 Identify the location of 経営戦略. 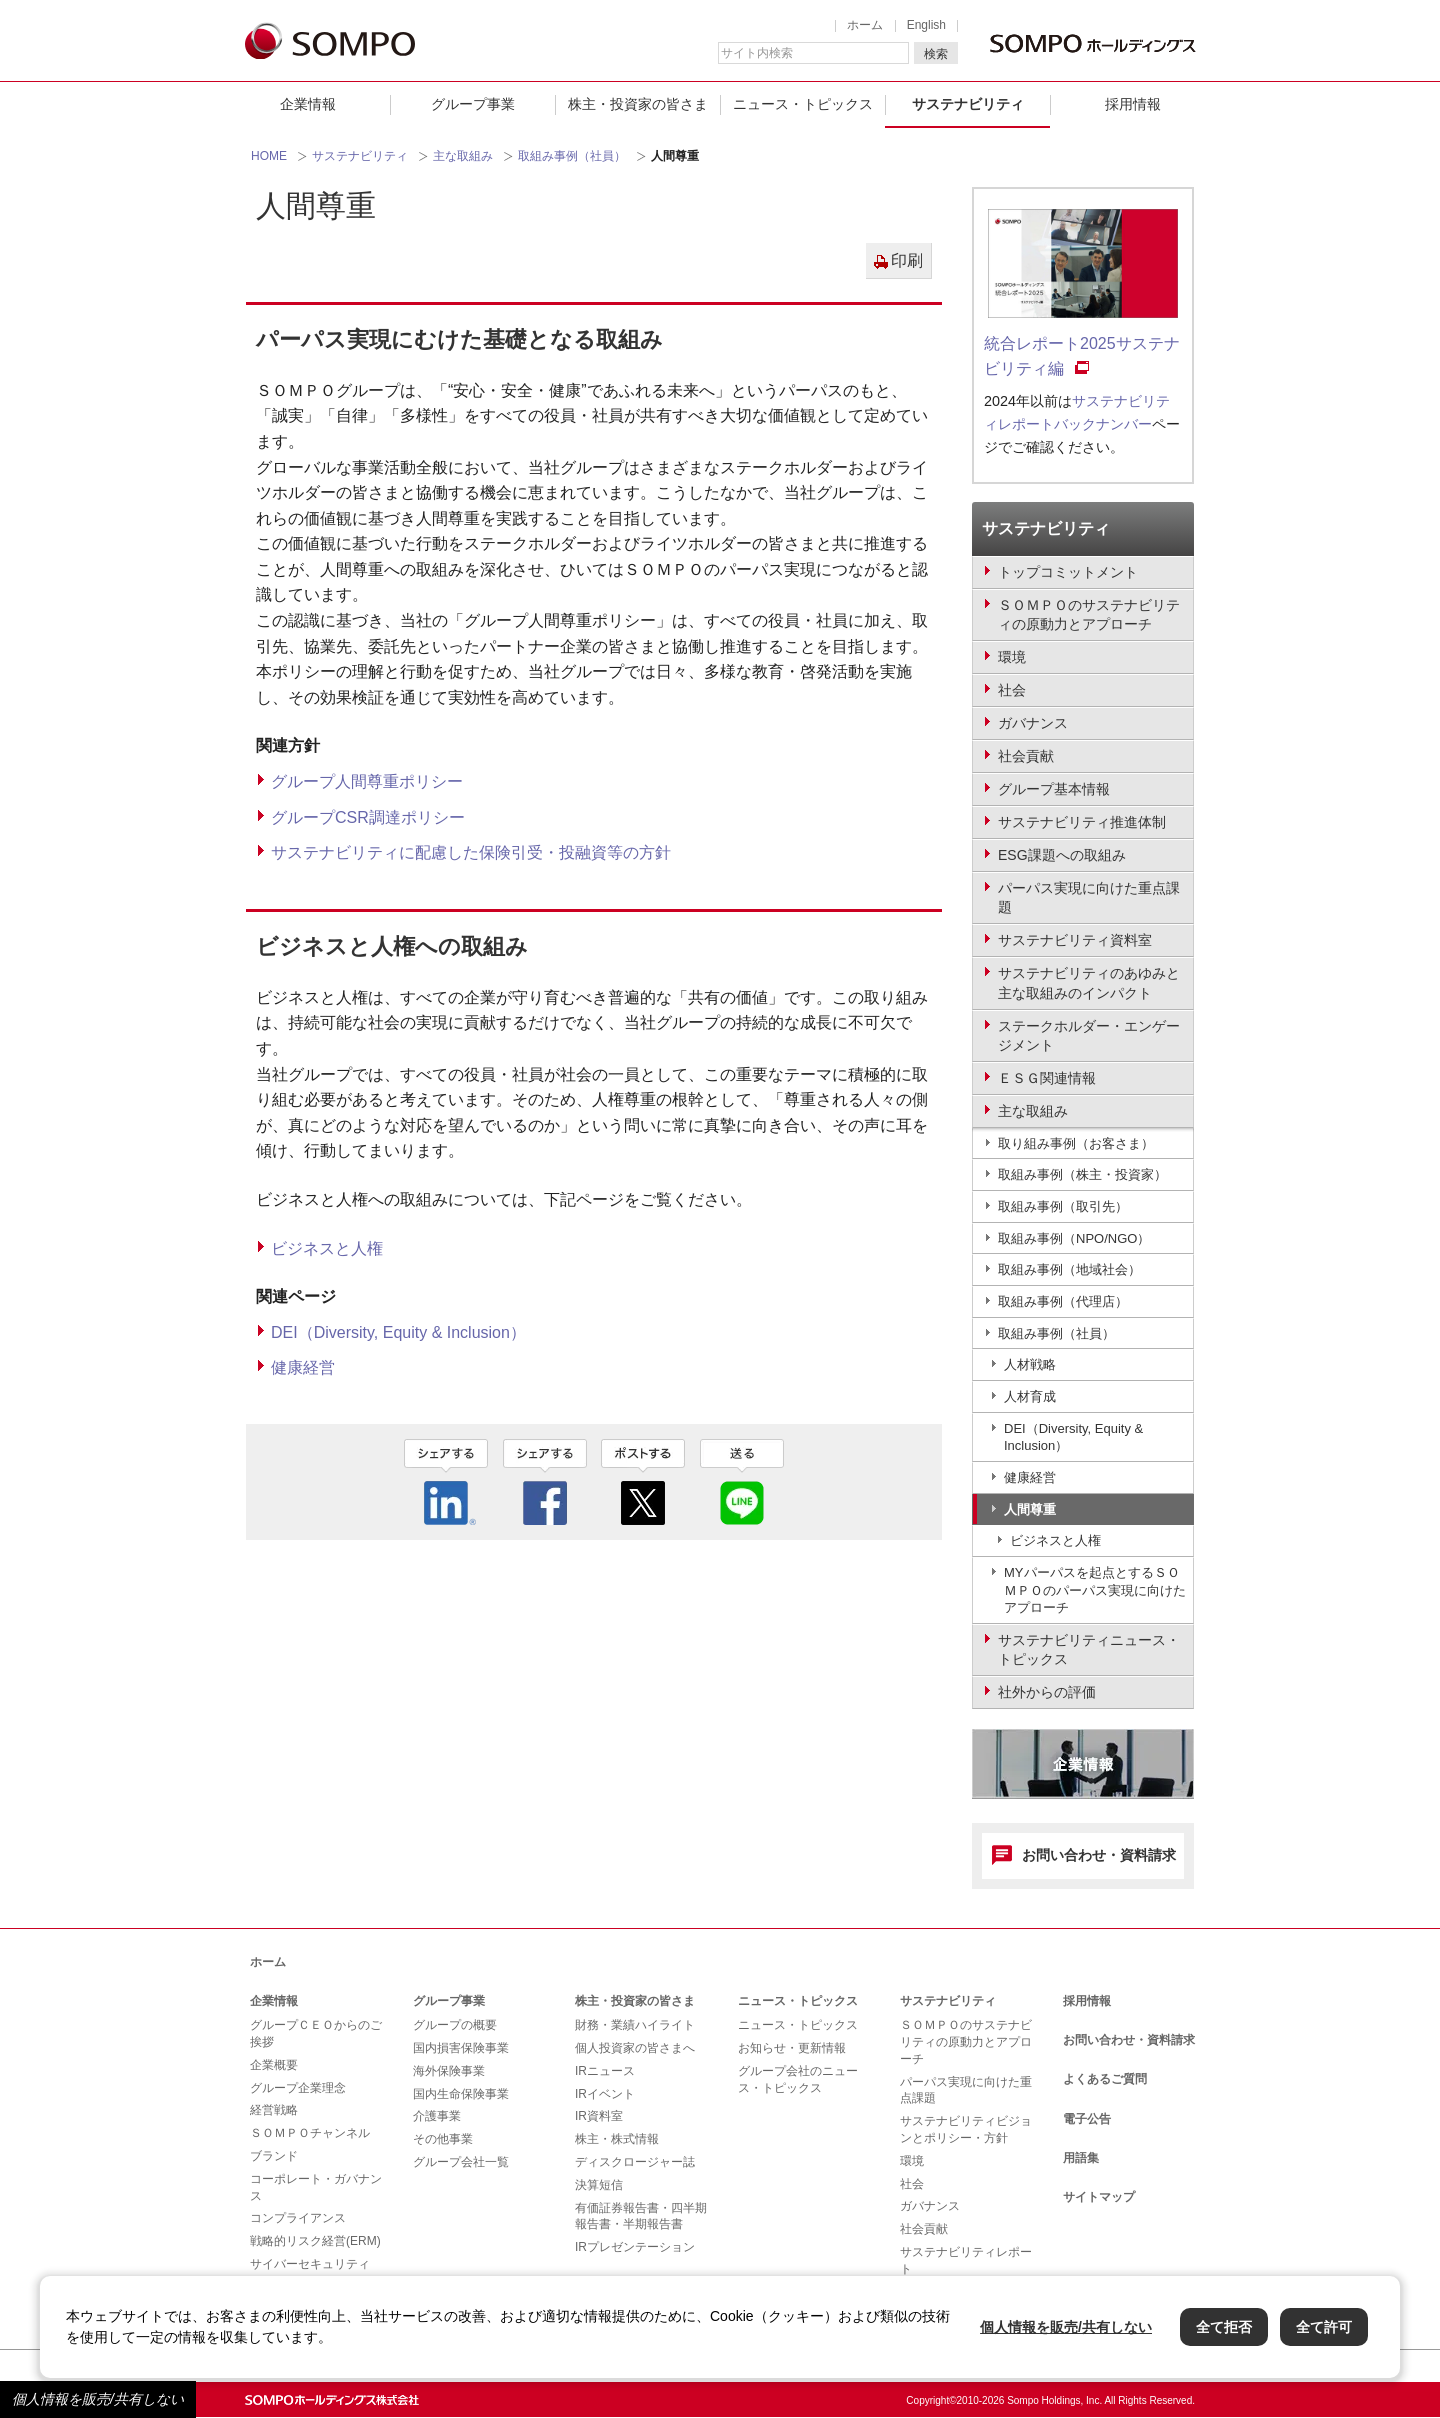
(274, 2110).